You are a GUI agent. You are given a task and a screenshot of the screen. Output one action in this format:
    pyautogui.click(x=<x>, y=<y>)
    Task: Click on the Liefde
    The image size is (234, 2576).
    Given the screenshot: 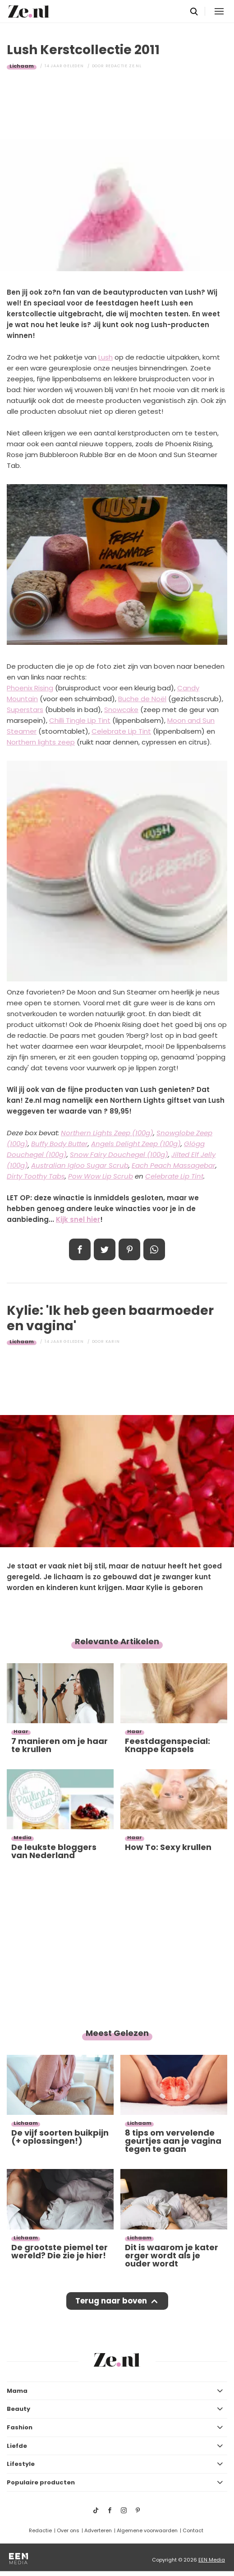 What is the action you would take?
    pyautogui.click(x=17, y=2446)
    